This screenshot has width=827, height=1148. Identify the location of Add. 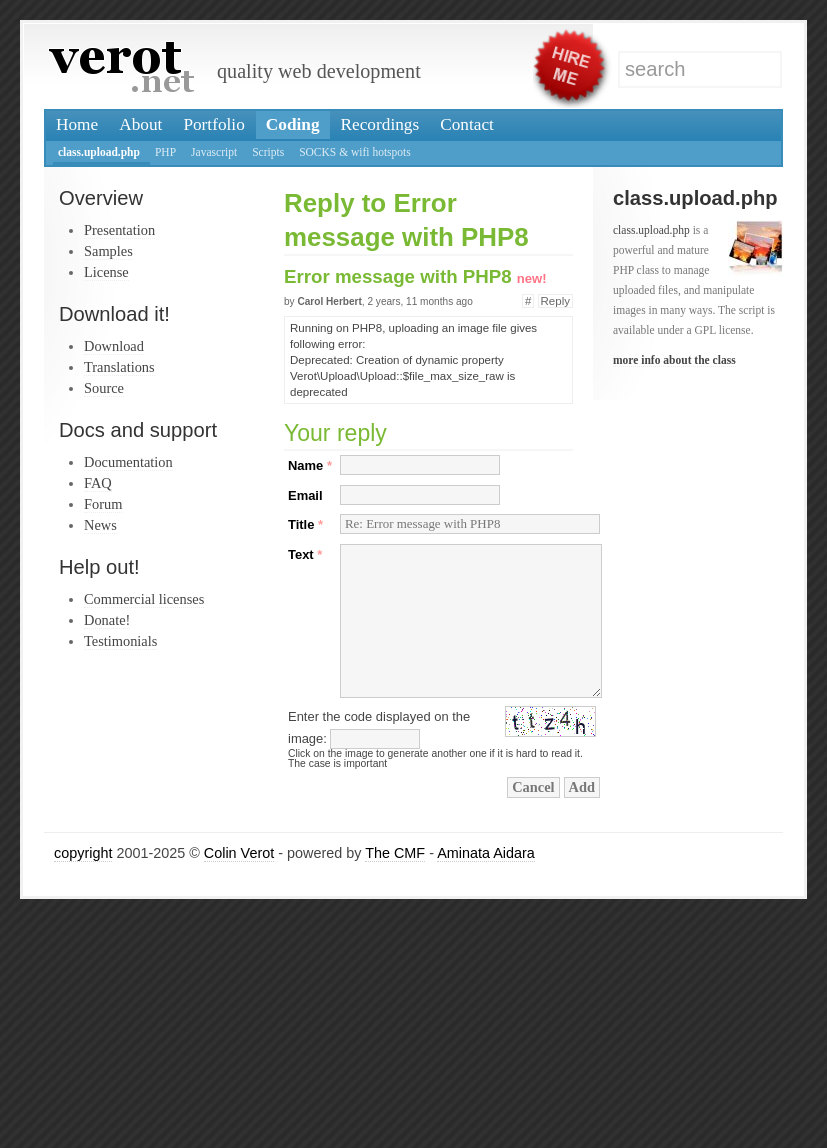
(582, 787).